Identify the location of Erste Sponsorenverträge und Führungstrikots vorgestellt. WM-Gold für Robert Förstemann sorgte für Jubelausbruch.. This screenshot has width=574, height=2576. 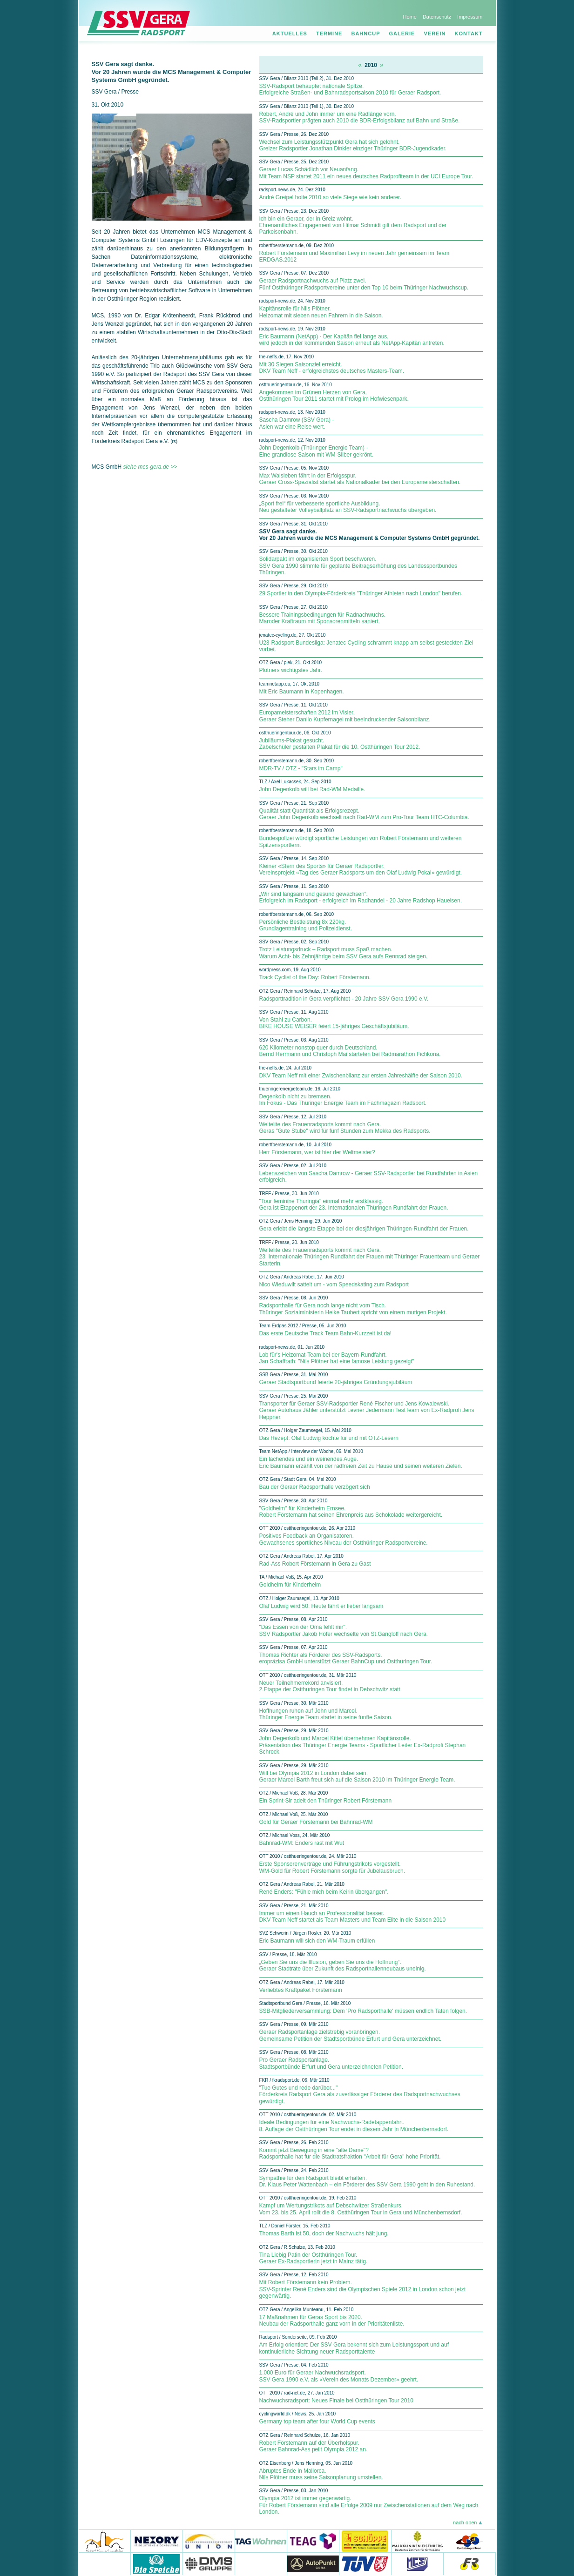
(332, 1867).